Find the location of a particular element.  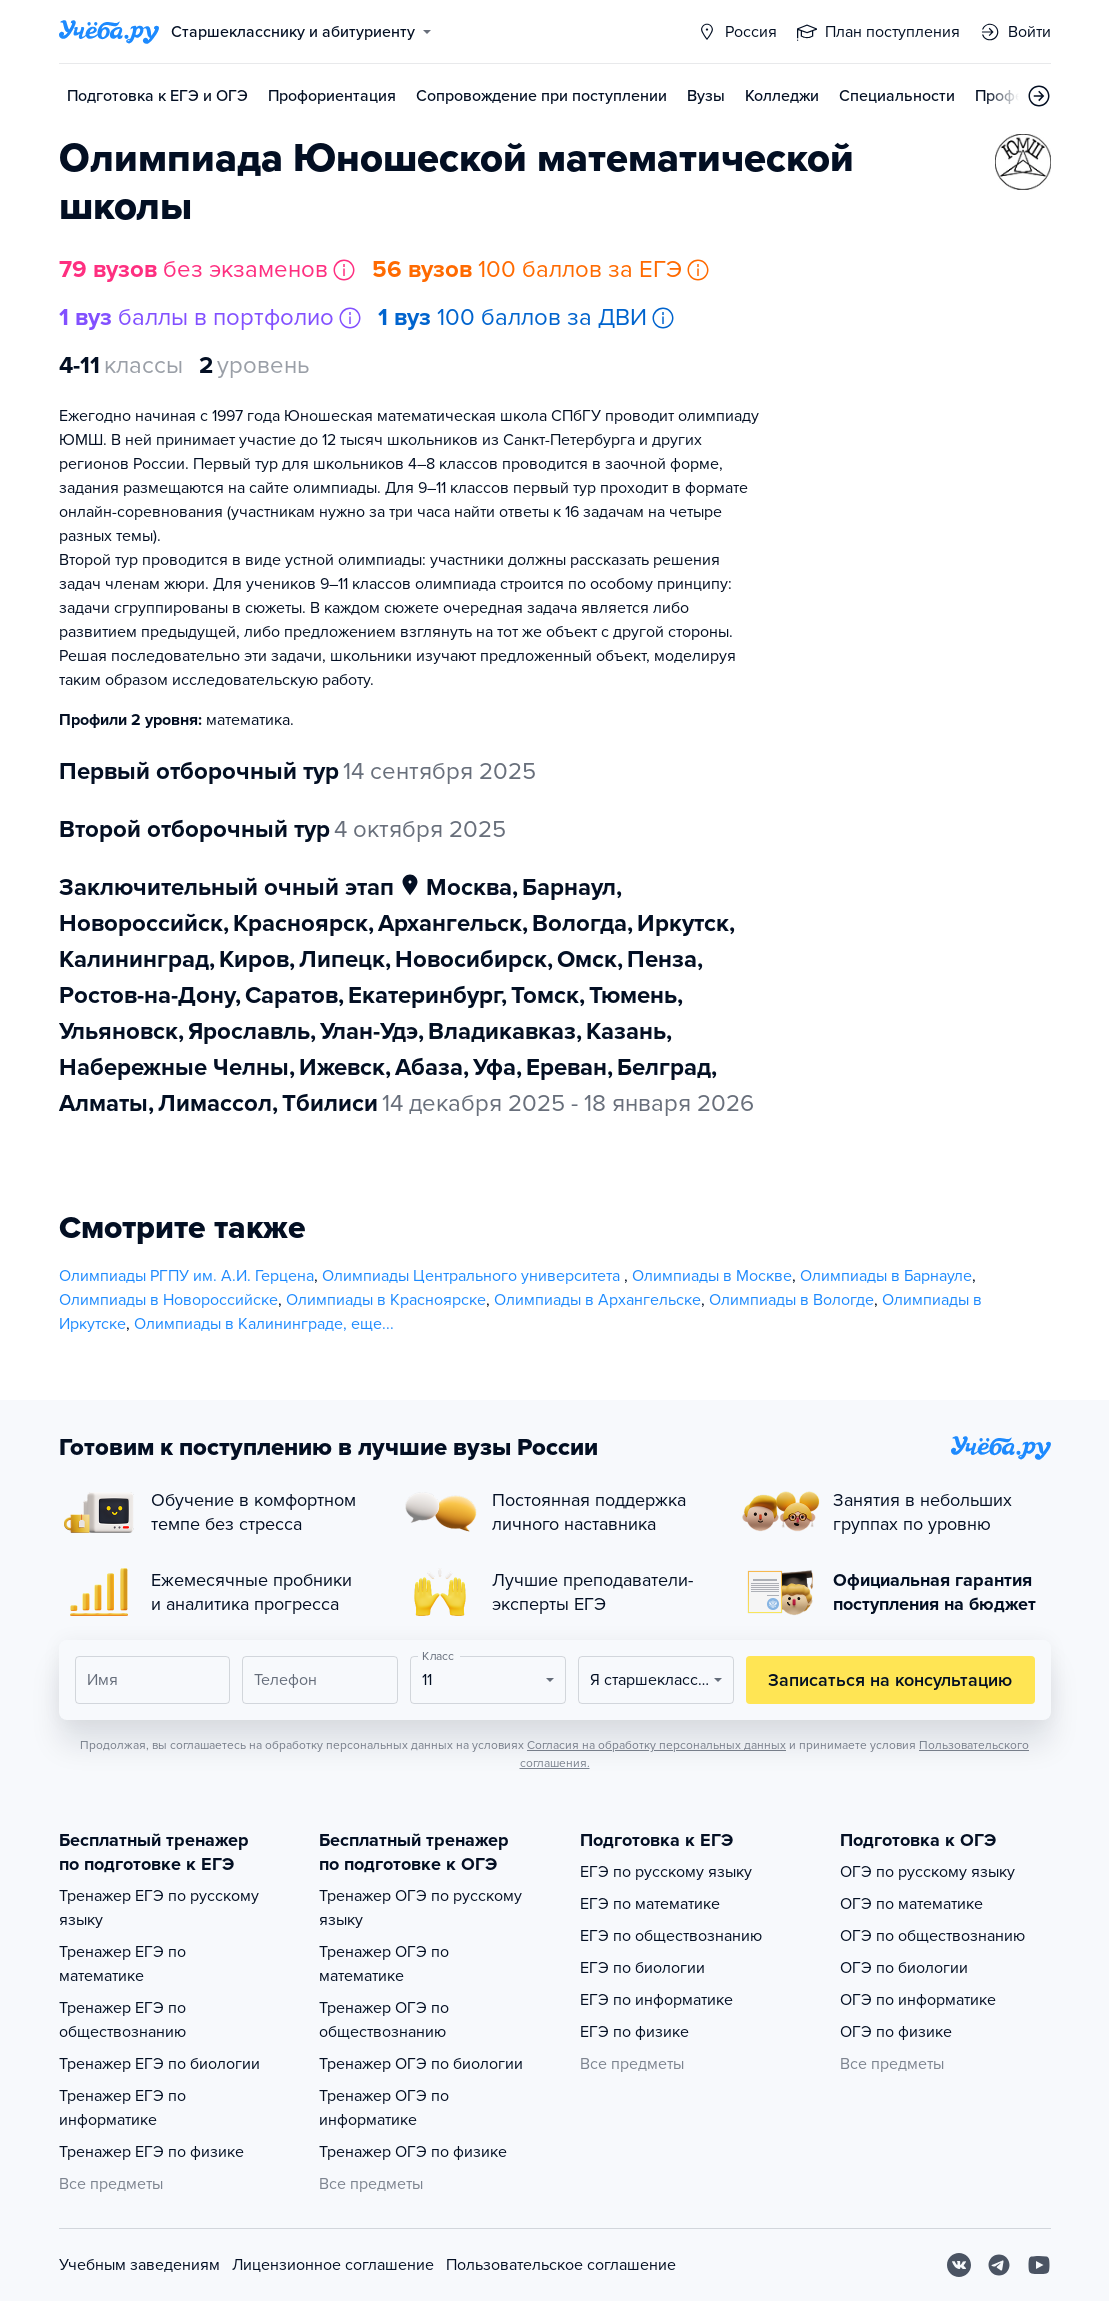

Тренажер ОГЭ по обществознанию is located at coordinates (384, 2020).